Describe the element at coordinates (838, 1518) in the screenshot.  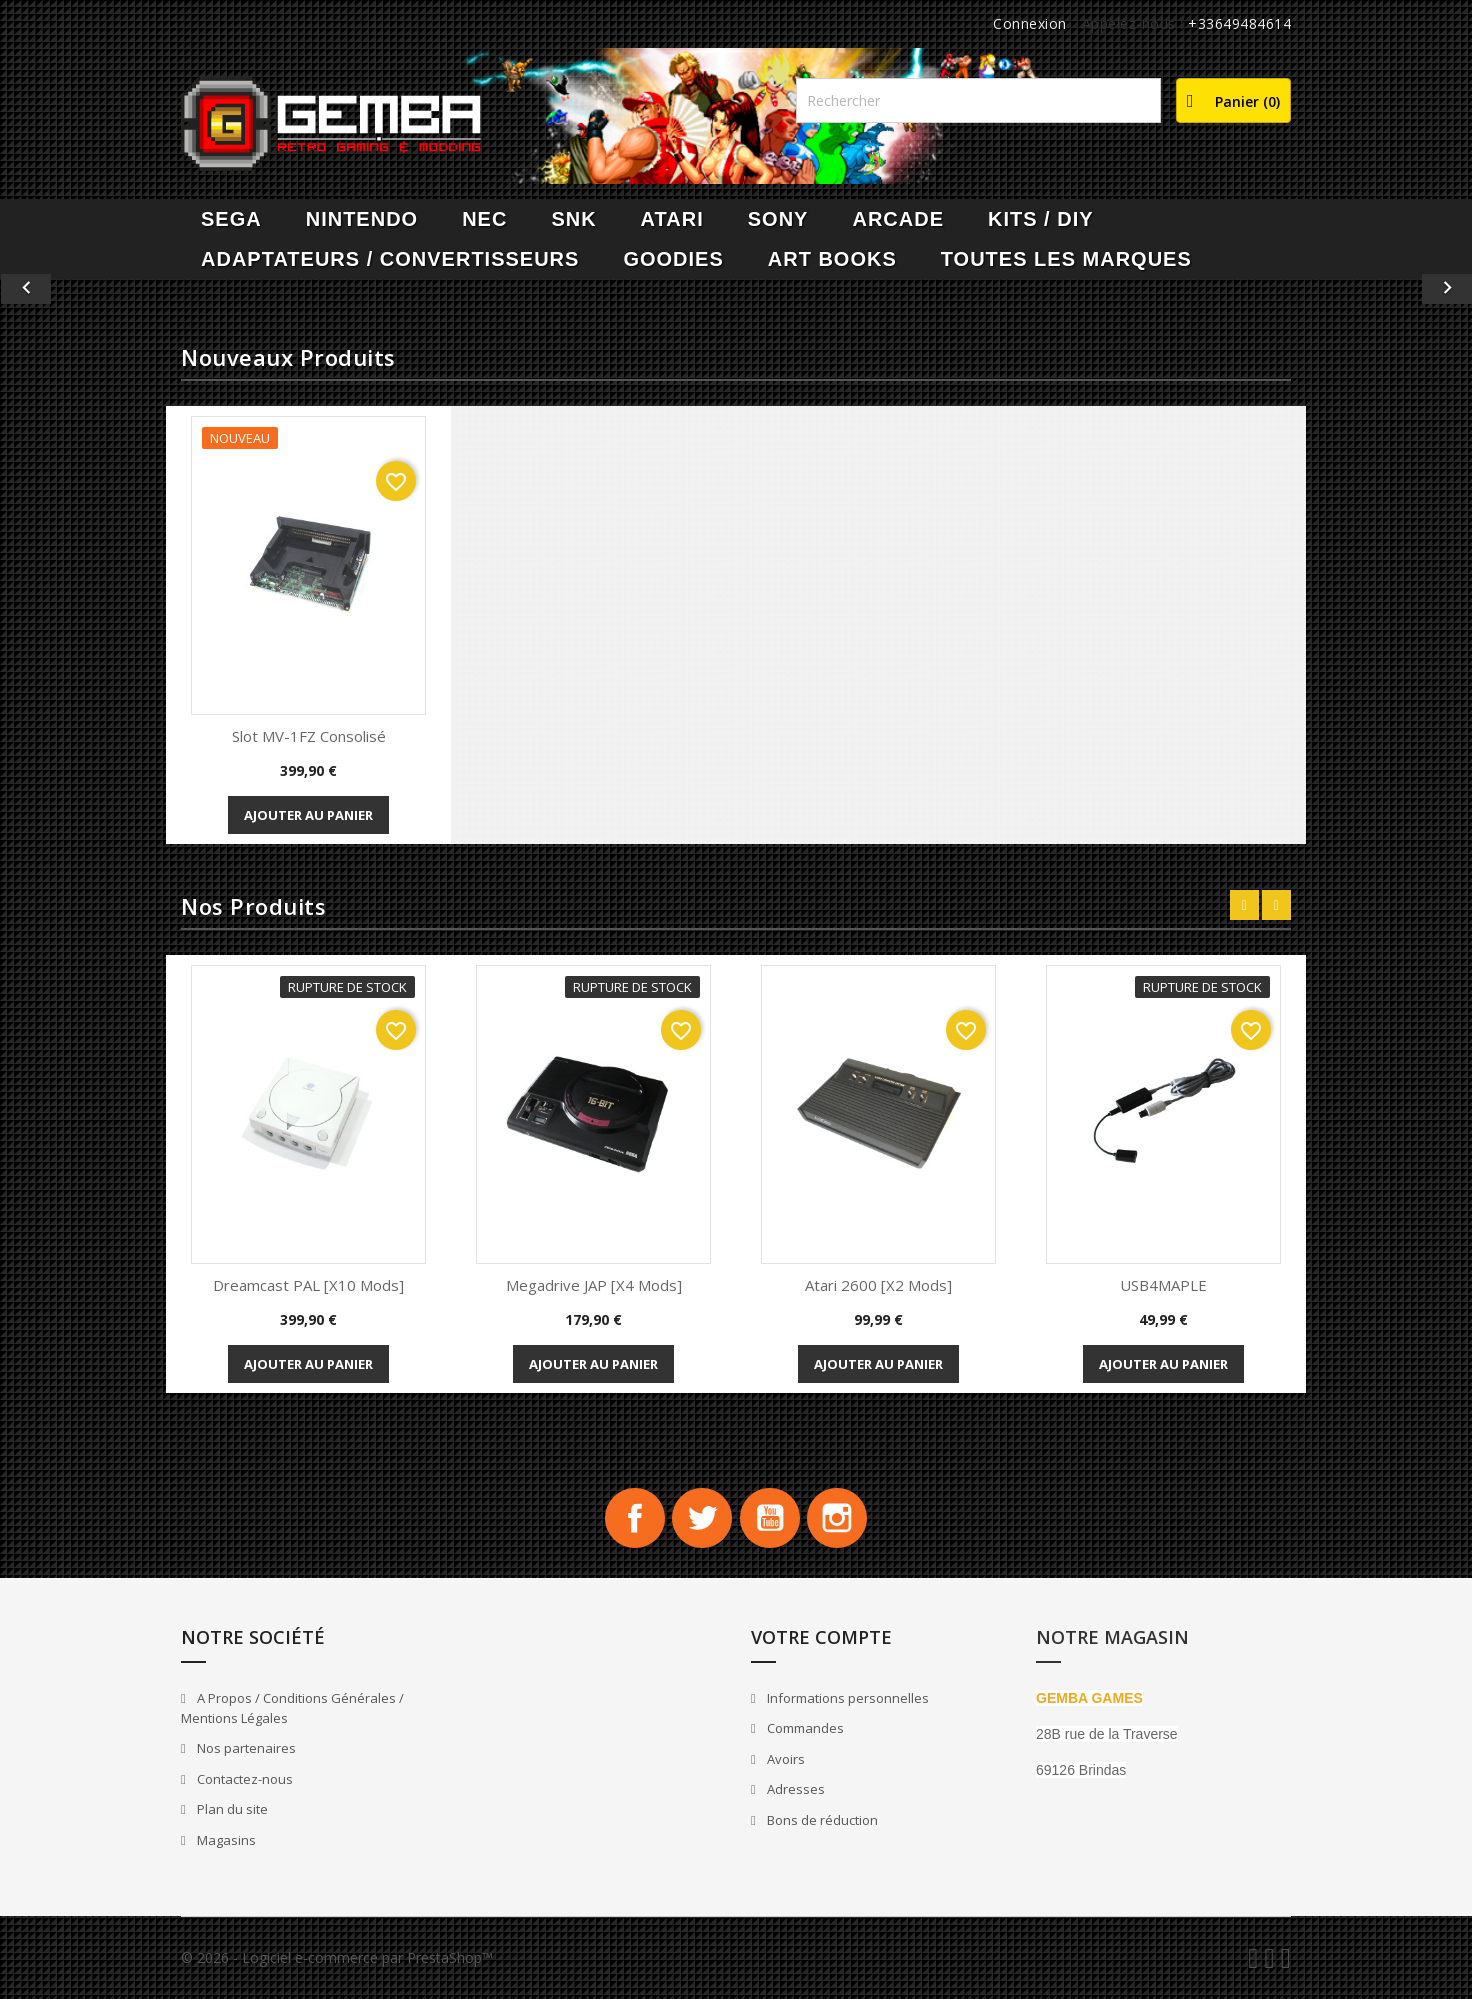
I see `Instagram` at that location.